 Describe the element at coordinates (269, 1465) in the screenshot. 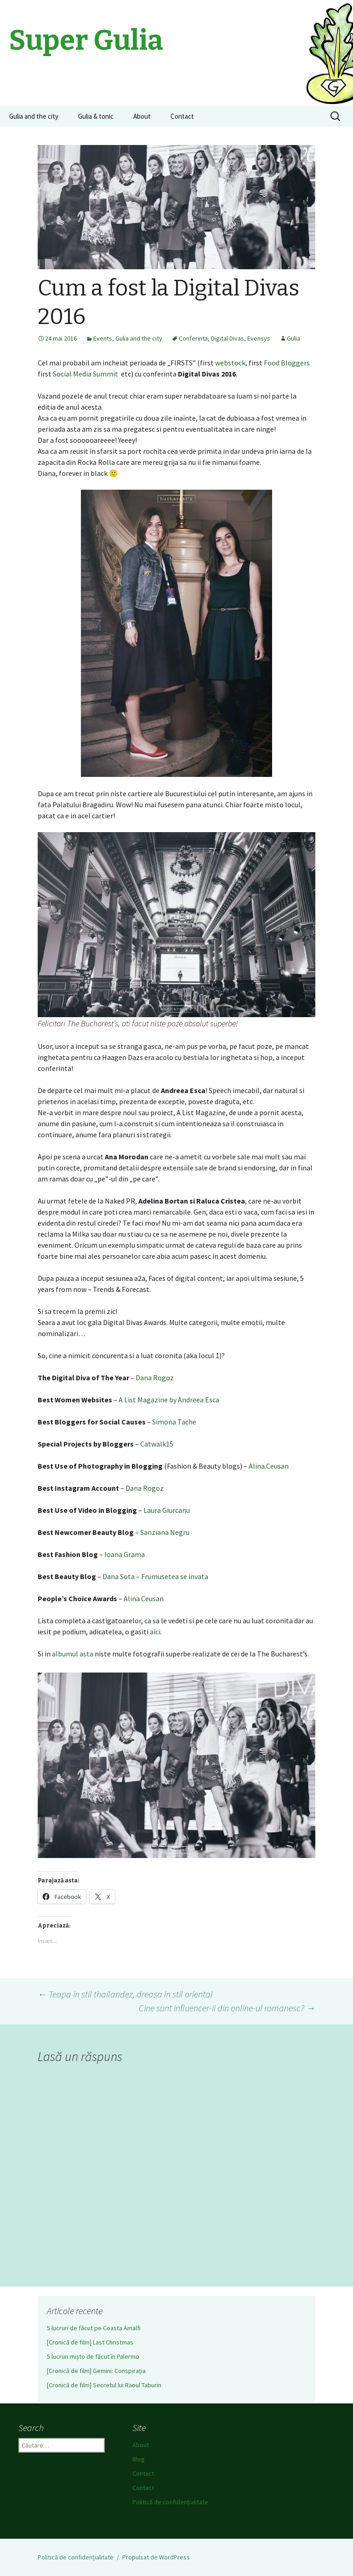

I see `Alina Ceusan` at that location.